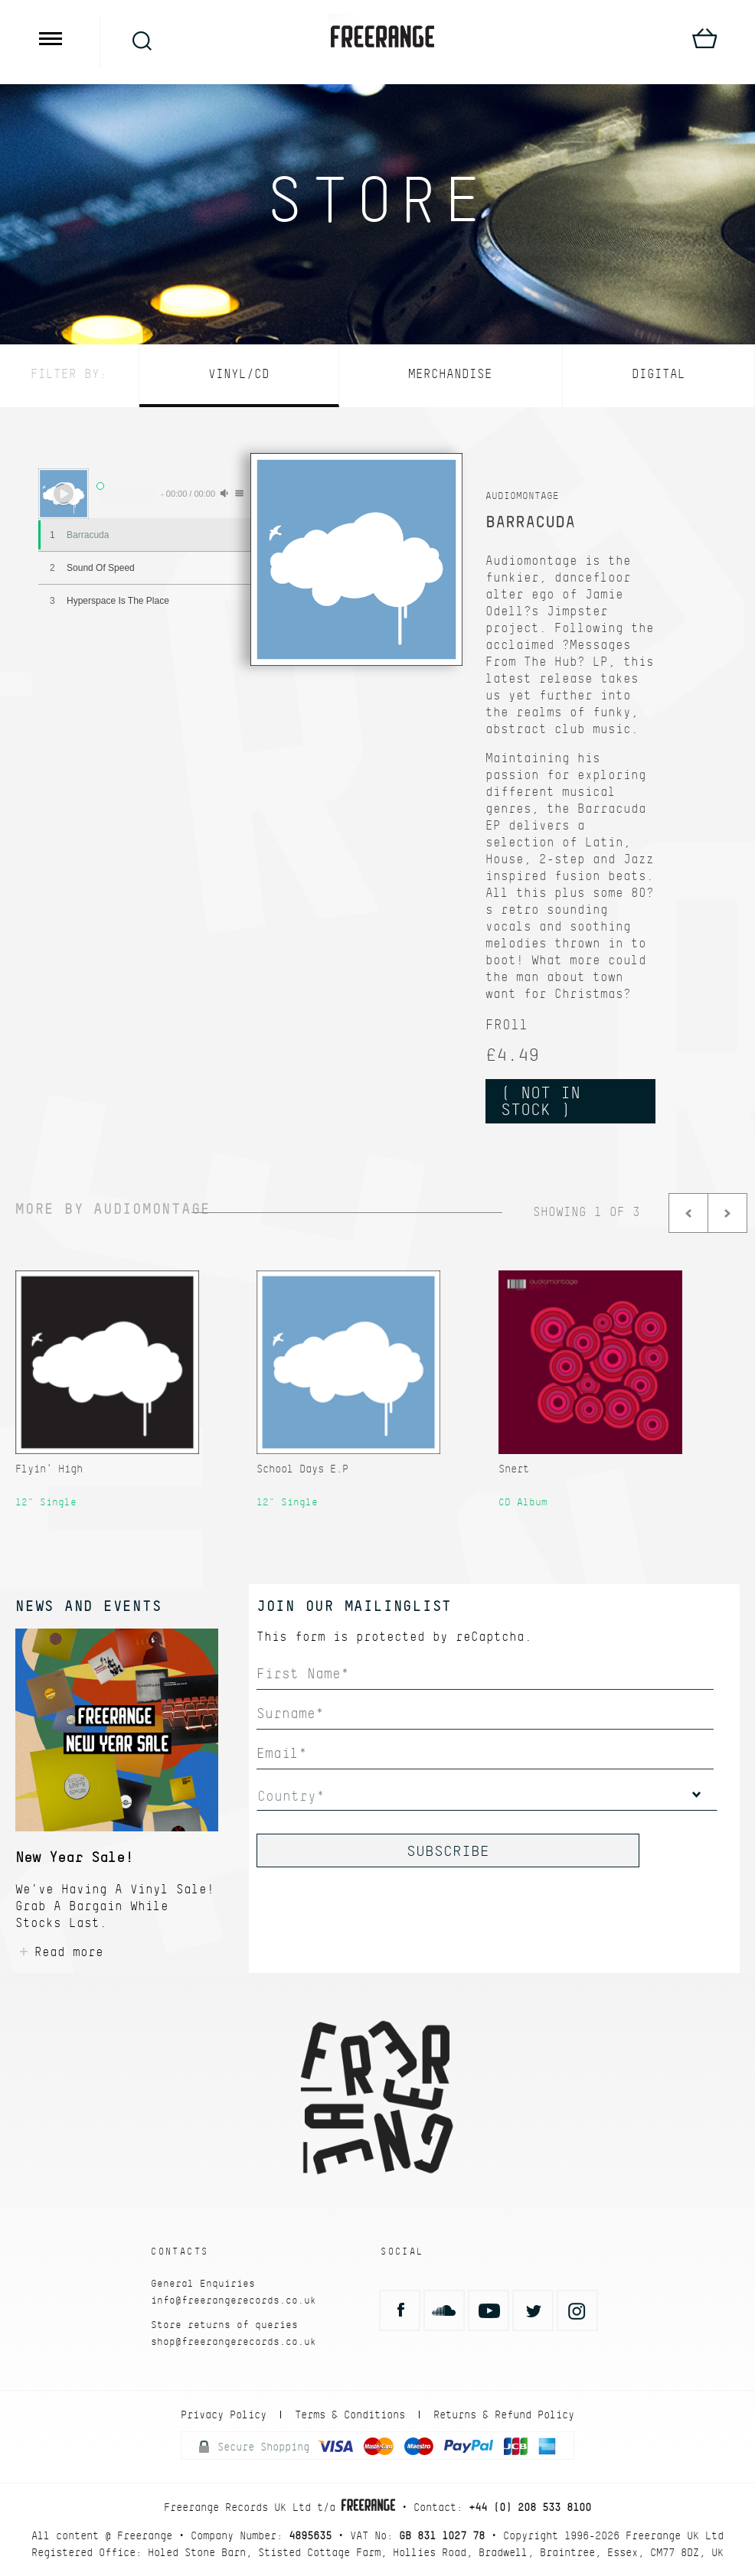 The image size is (755, 2576). I want to click on Privacy Policy, so click(223, 2414).